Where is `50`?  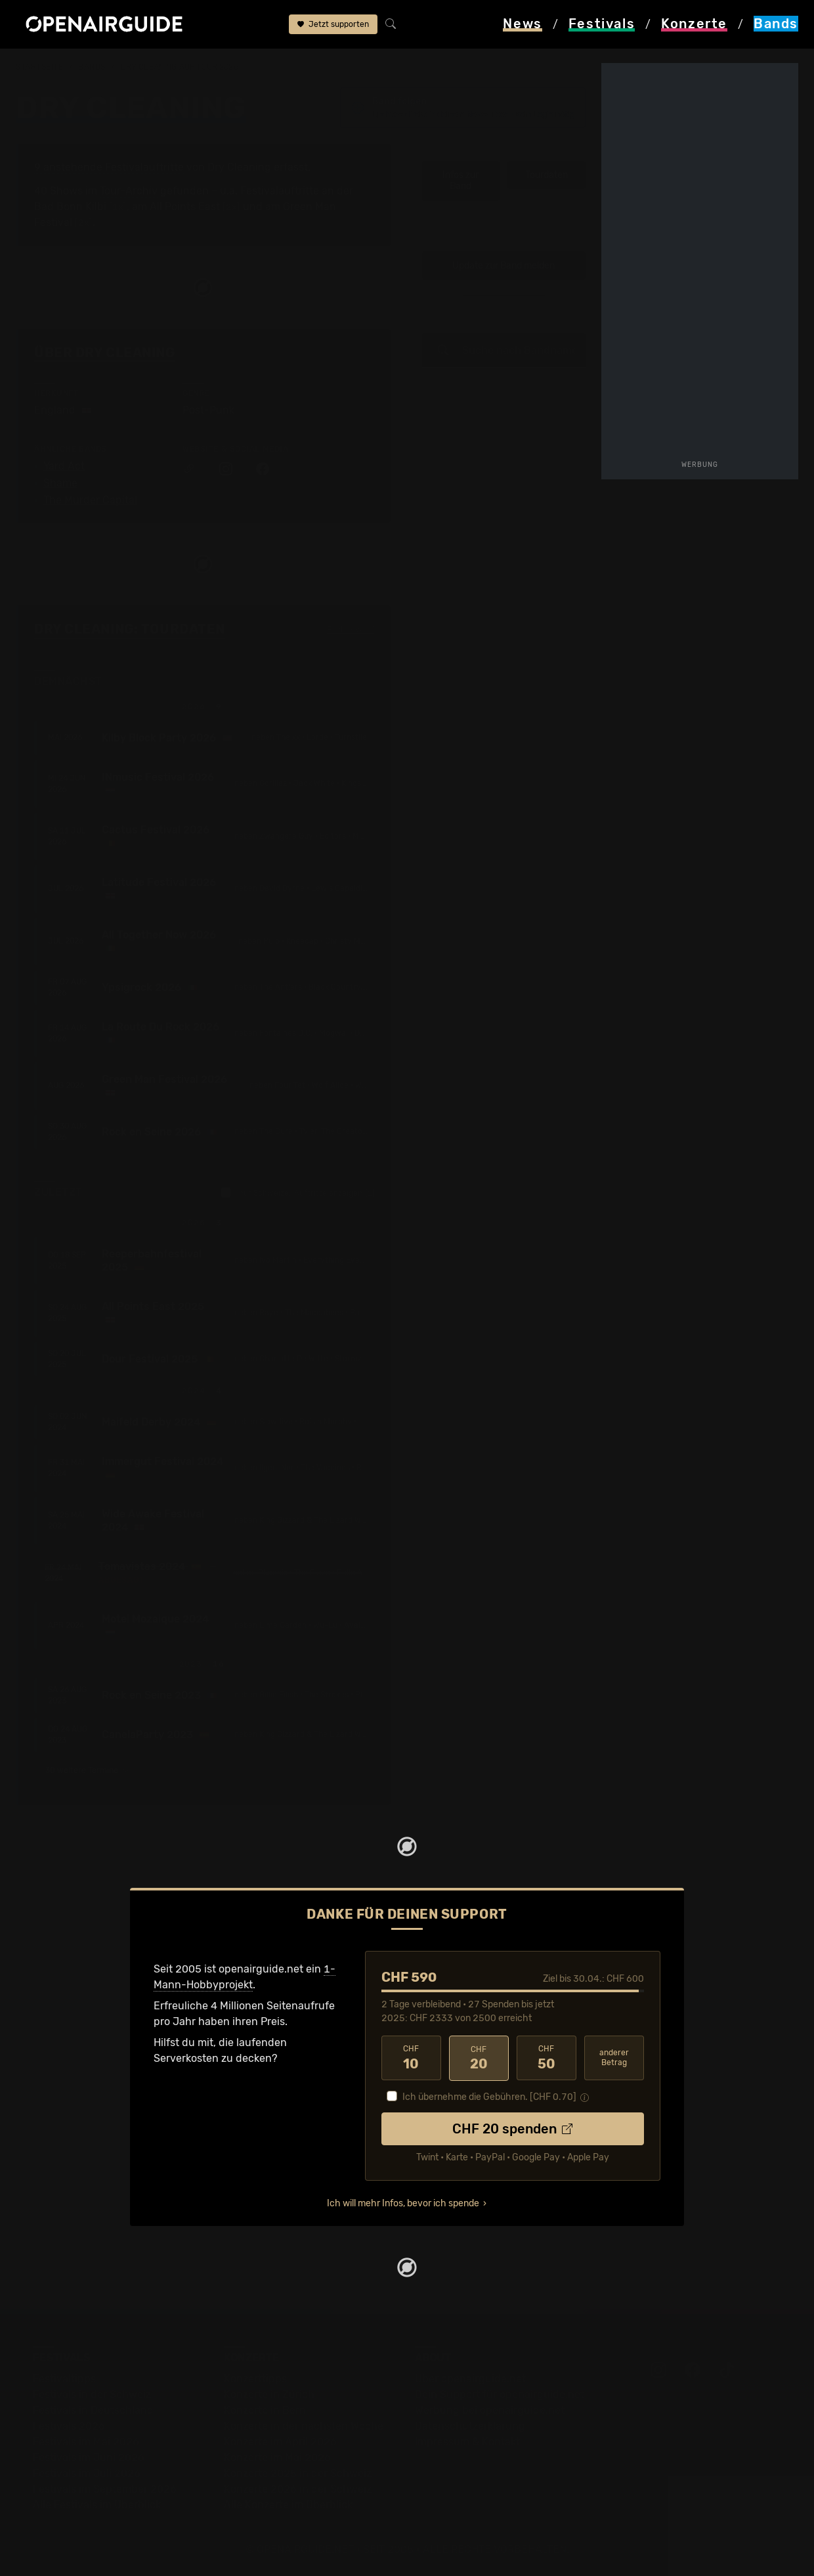
50 is located at coordinates (546, 2058).